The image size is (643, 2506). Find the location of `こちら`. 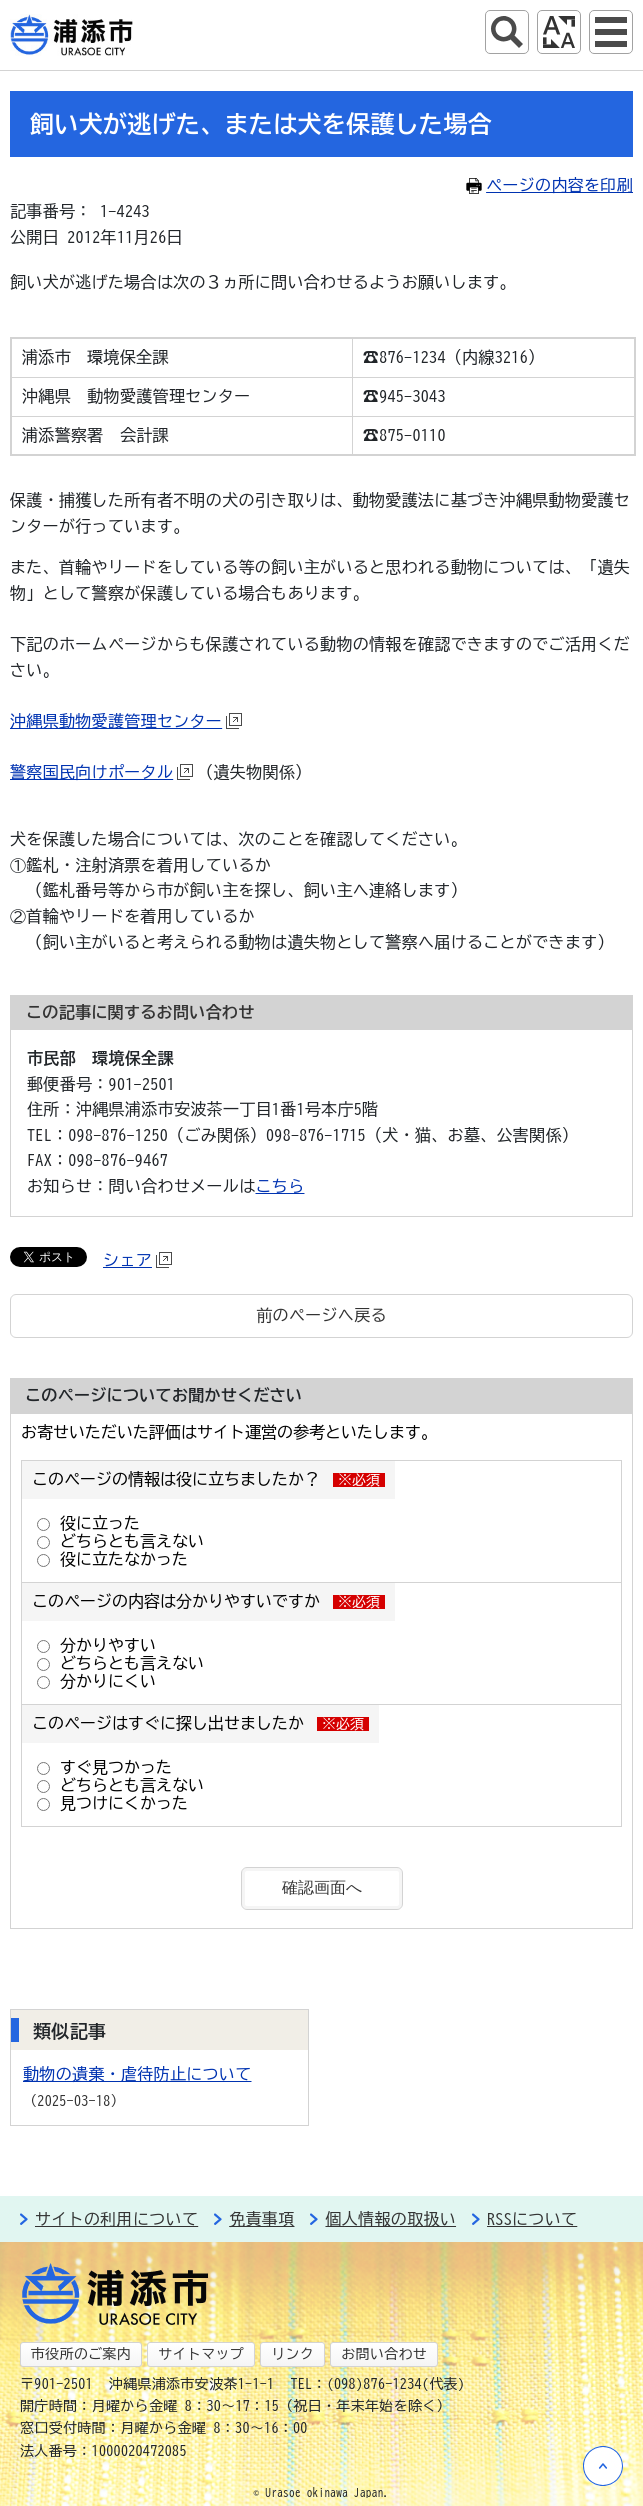

こちら is located at coordinates (280, 1186).